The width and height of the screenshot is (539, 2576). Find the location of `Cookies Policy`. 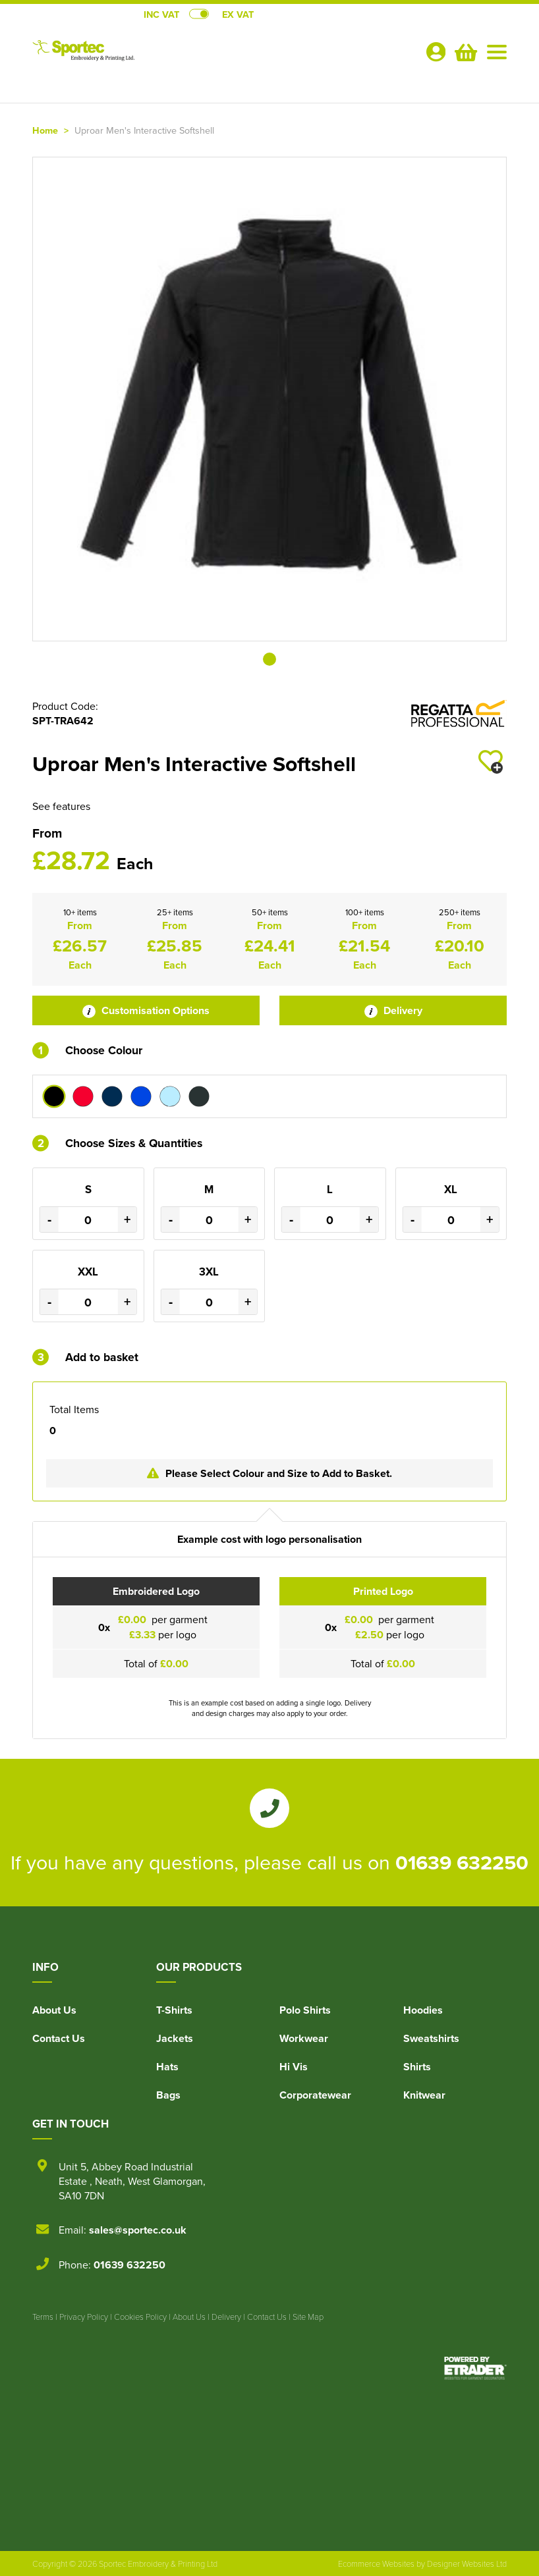

Cookies Policy is located at coordinates (140, 2316).